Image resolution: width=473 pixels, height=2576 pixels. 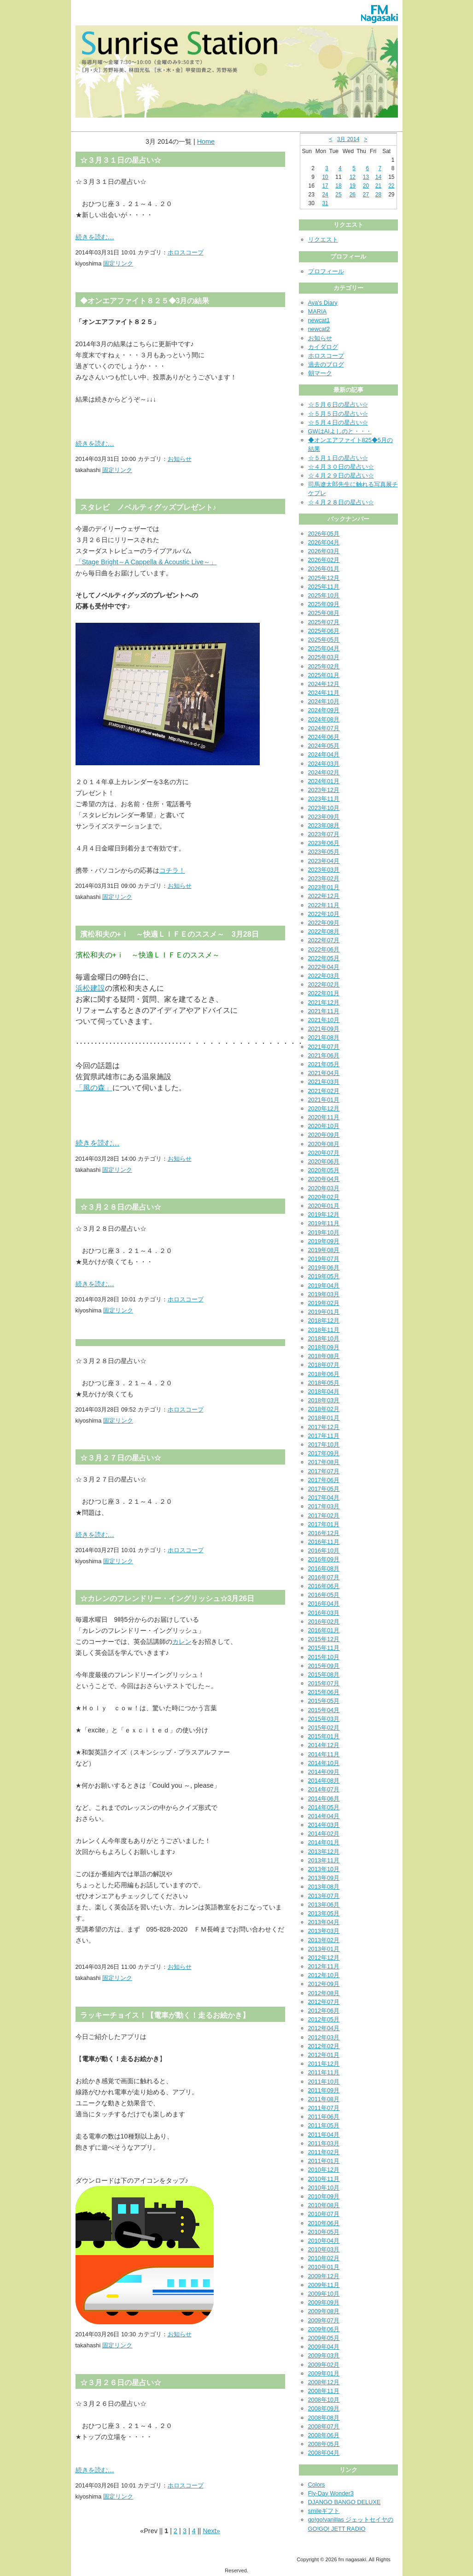 I want to click on 26, so click(x=353, y=194).